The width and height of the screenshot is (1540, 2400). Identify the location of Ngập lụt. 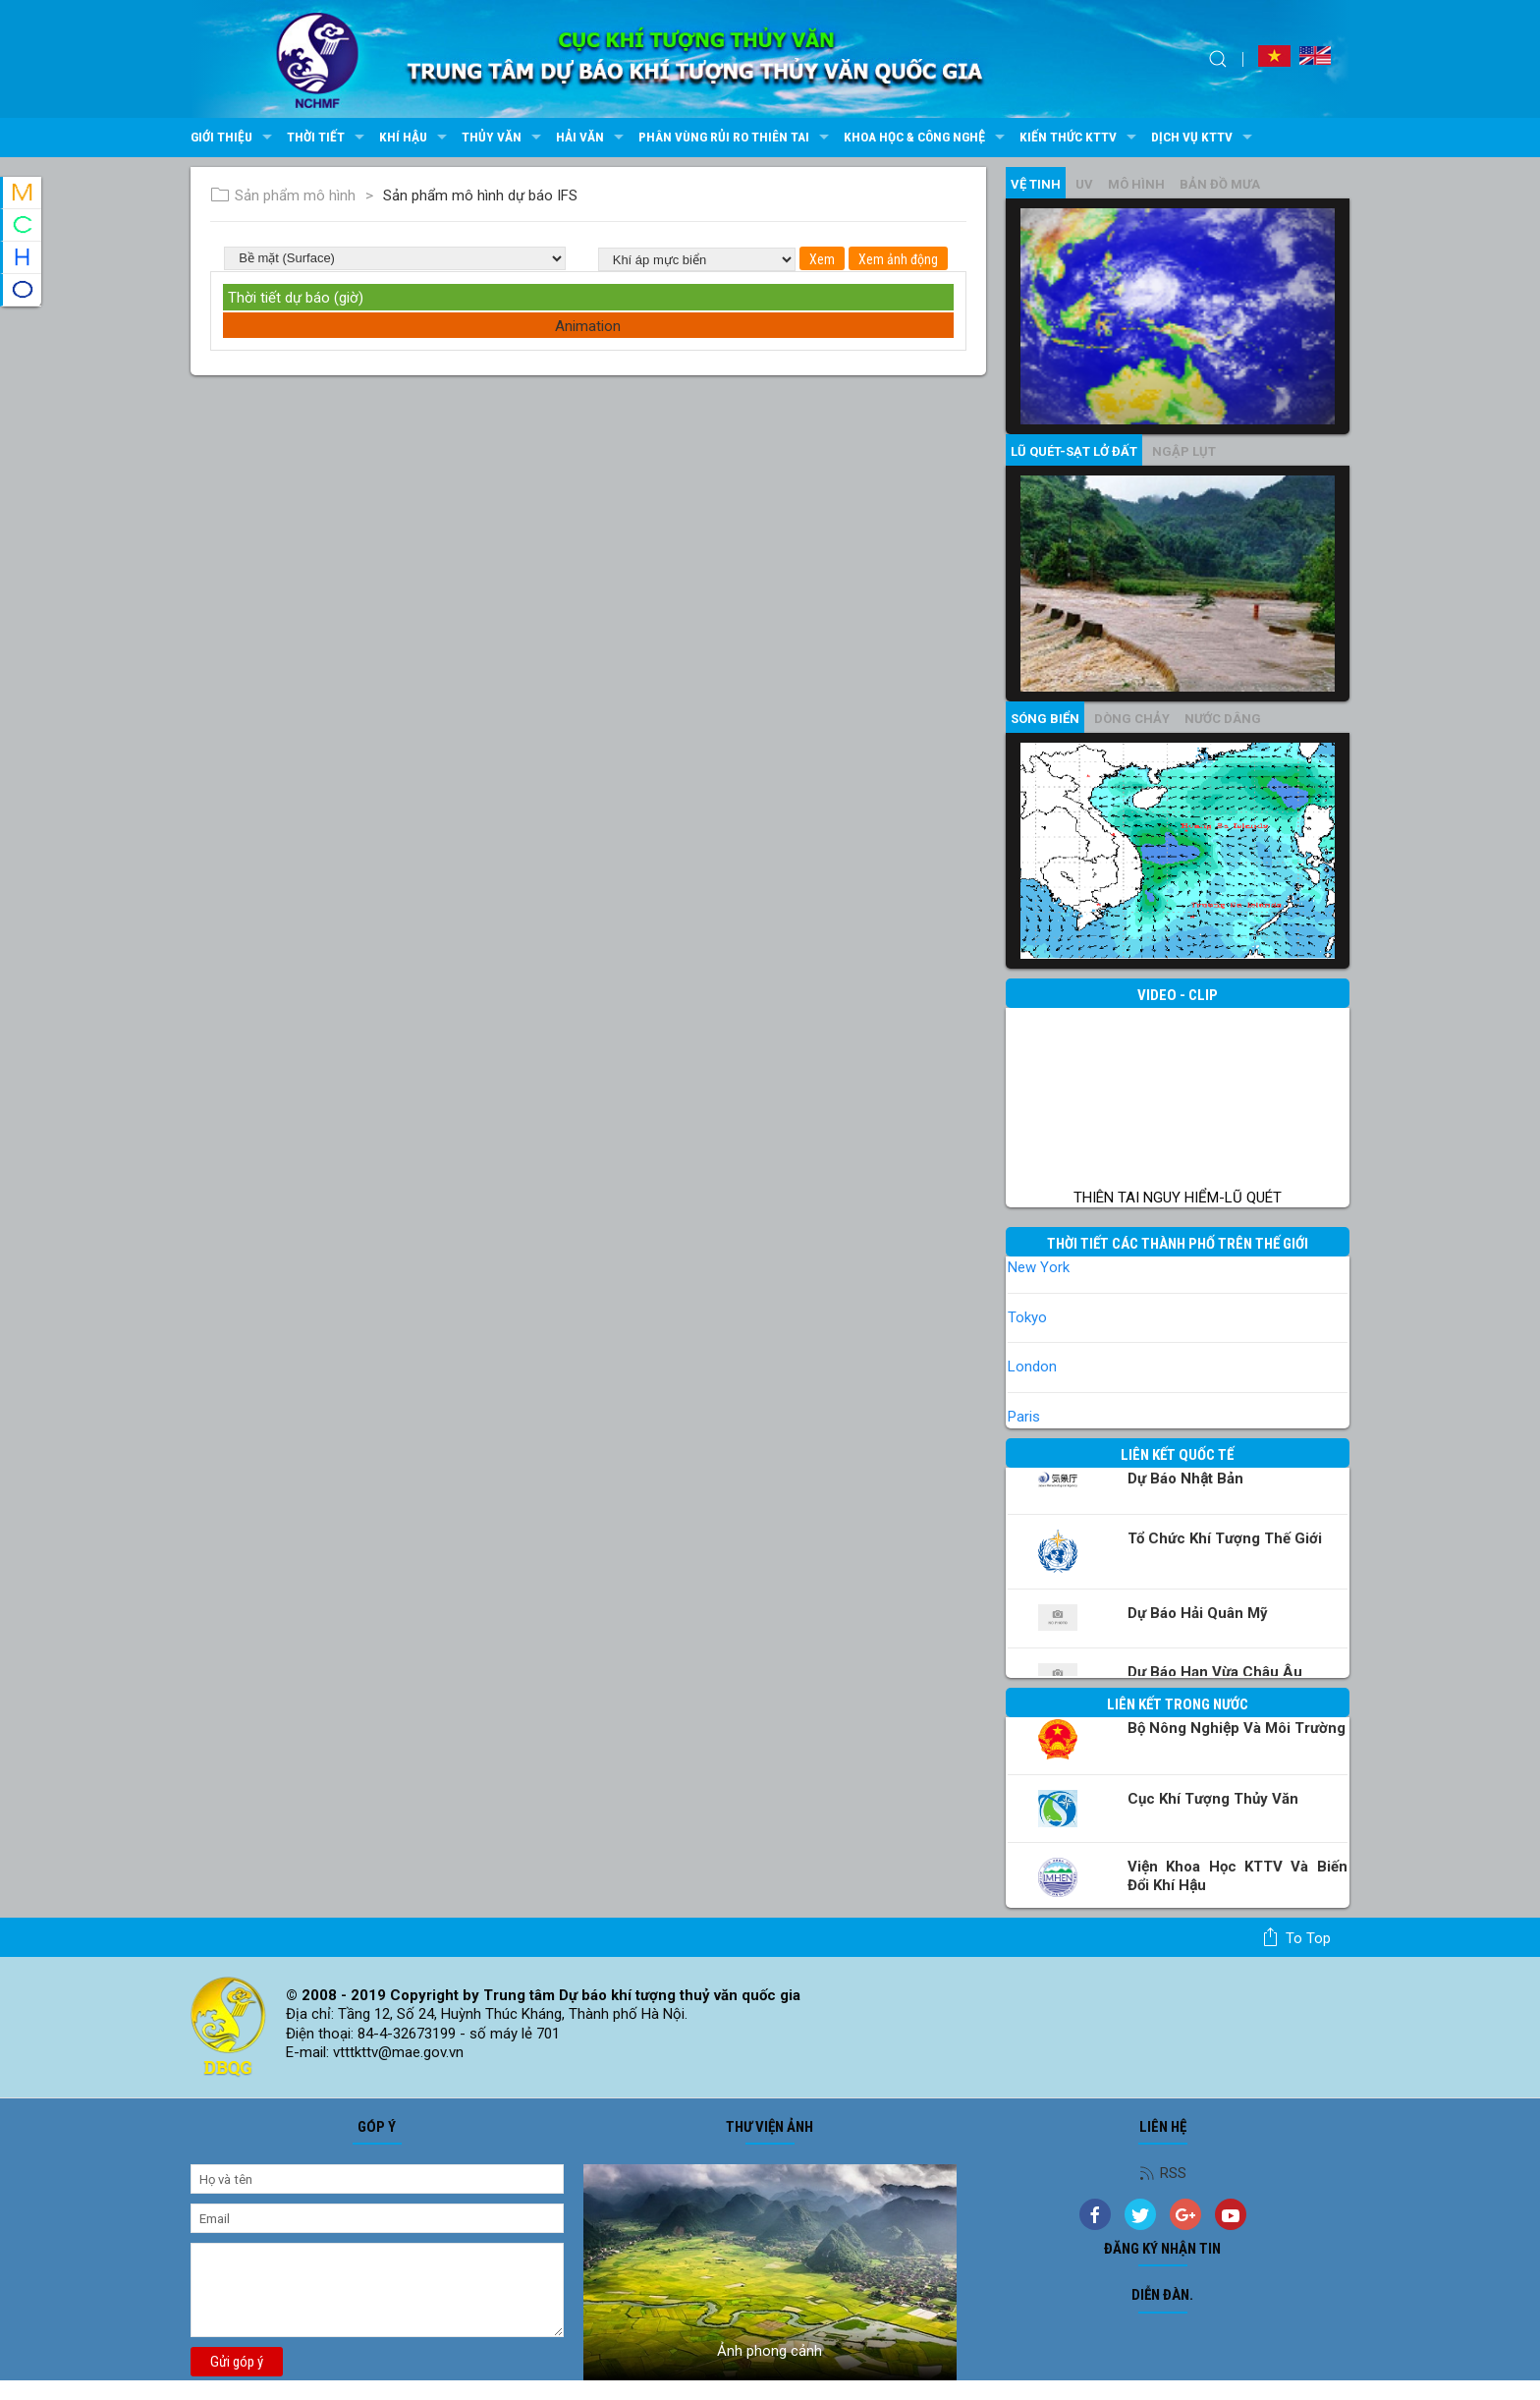
(1184, 451).